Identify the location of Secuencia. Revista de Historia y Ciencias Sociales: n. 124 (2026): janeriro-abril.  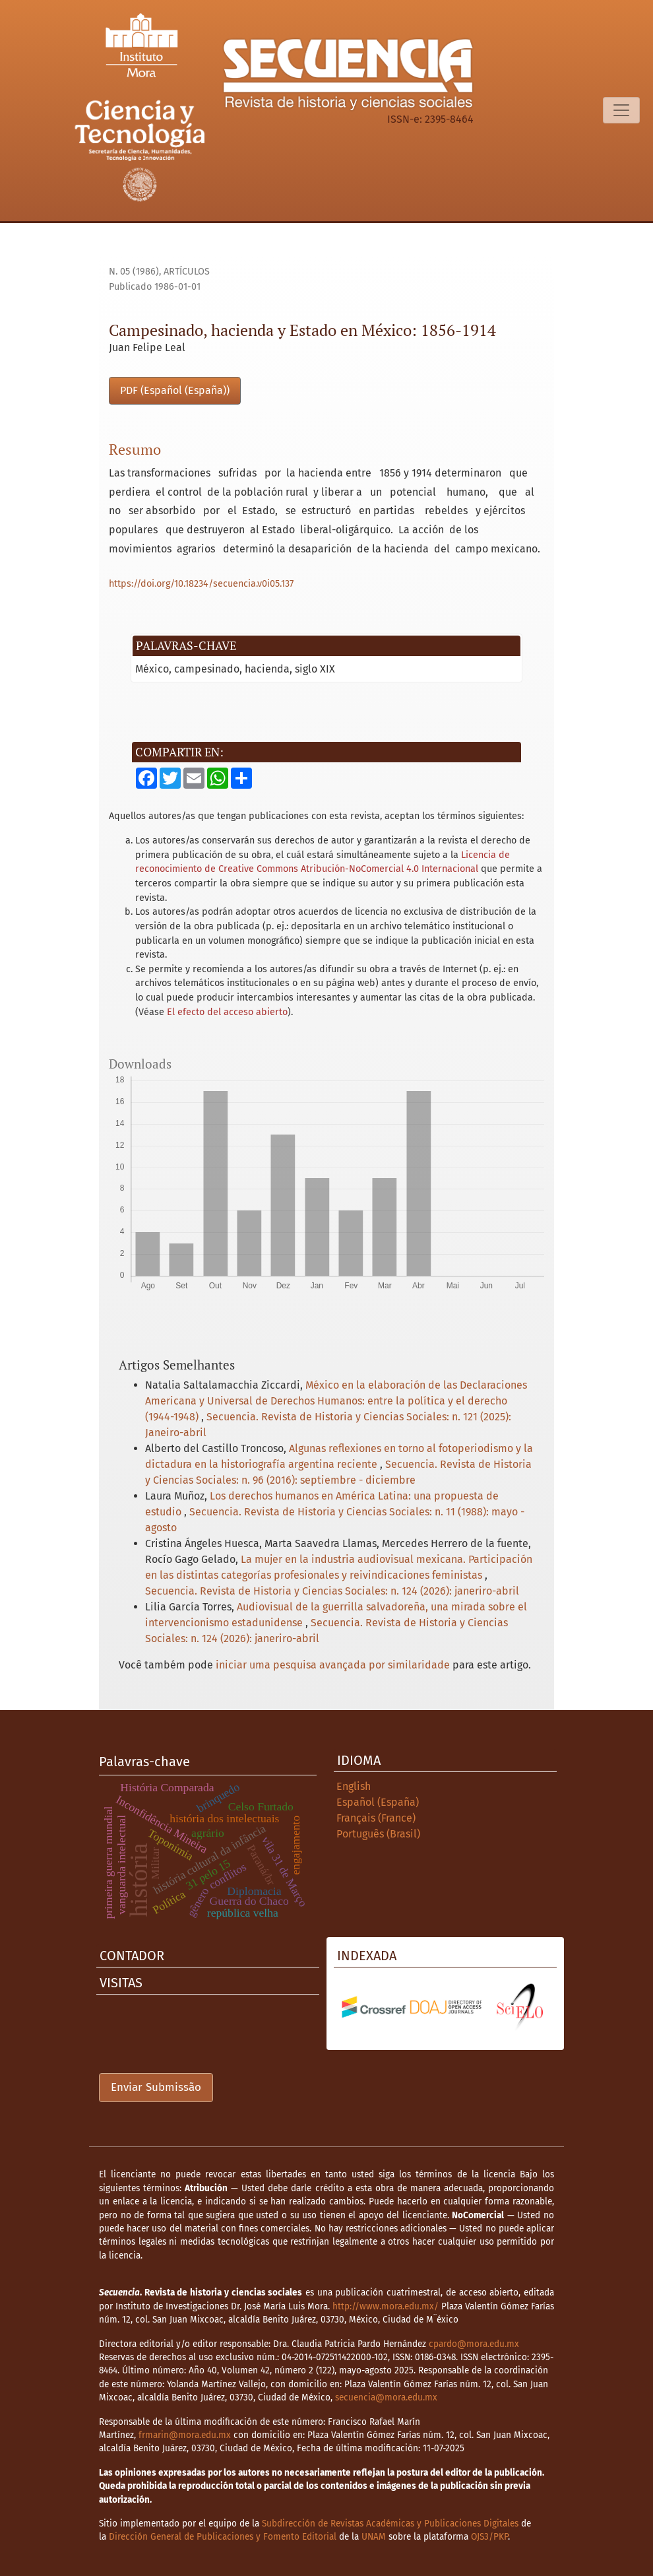
(332, 1591).